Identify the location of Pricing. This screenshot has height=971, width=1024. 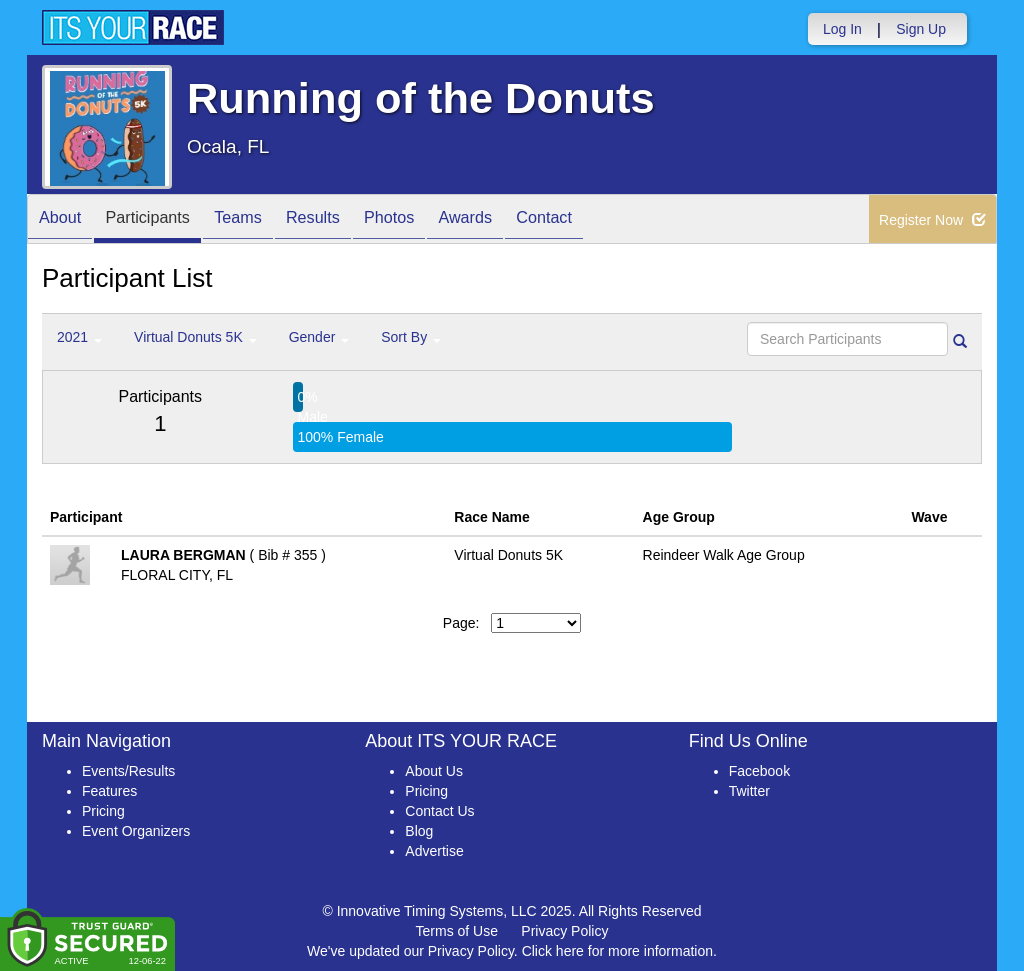
(103, 811).